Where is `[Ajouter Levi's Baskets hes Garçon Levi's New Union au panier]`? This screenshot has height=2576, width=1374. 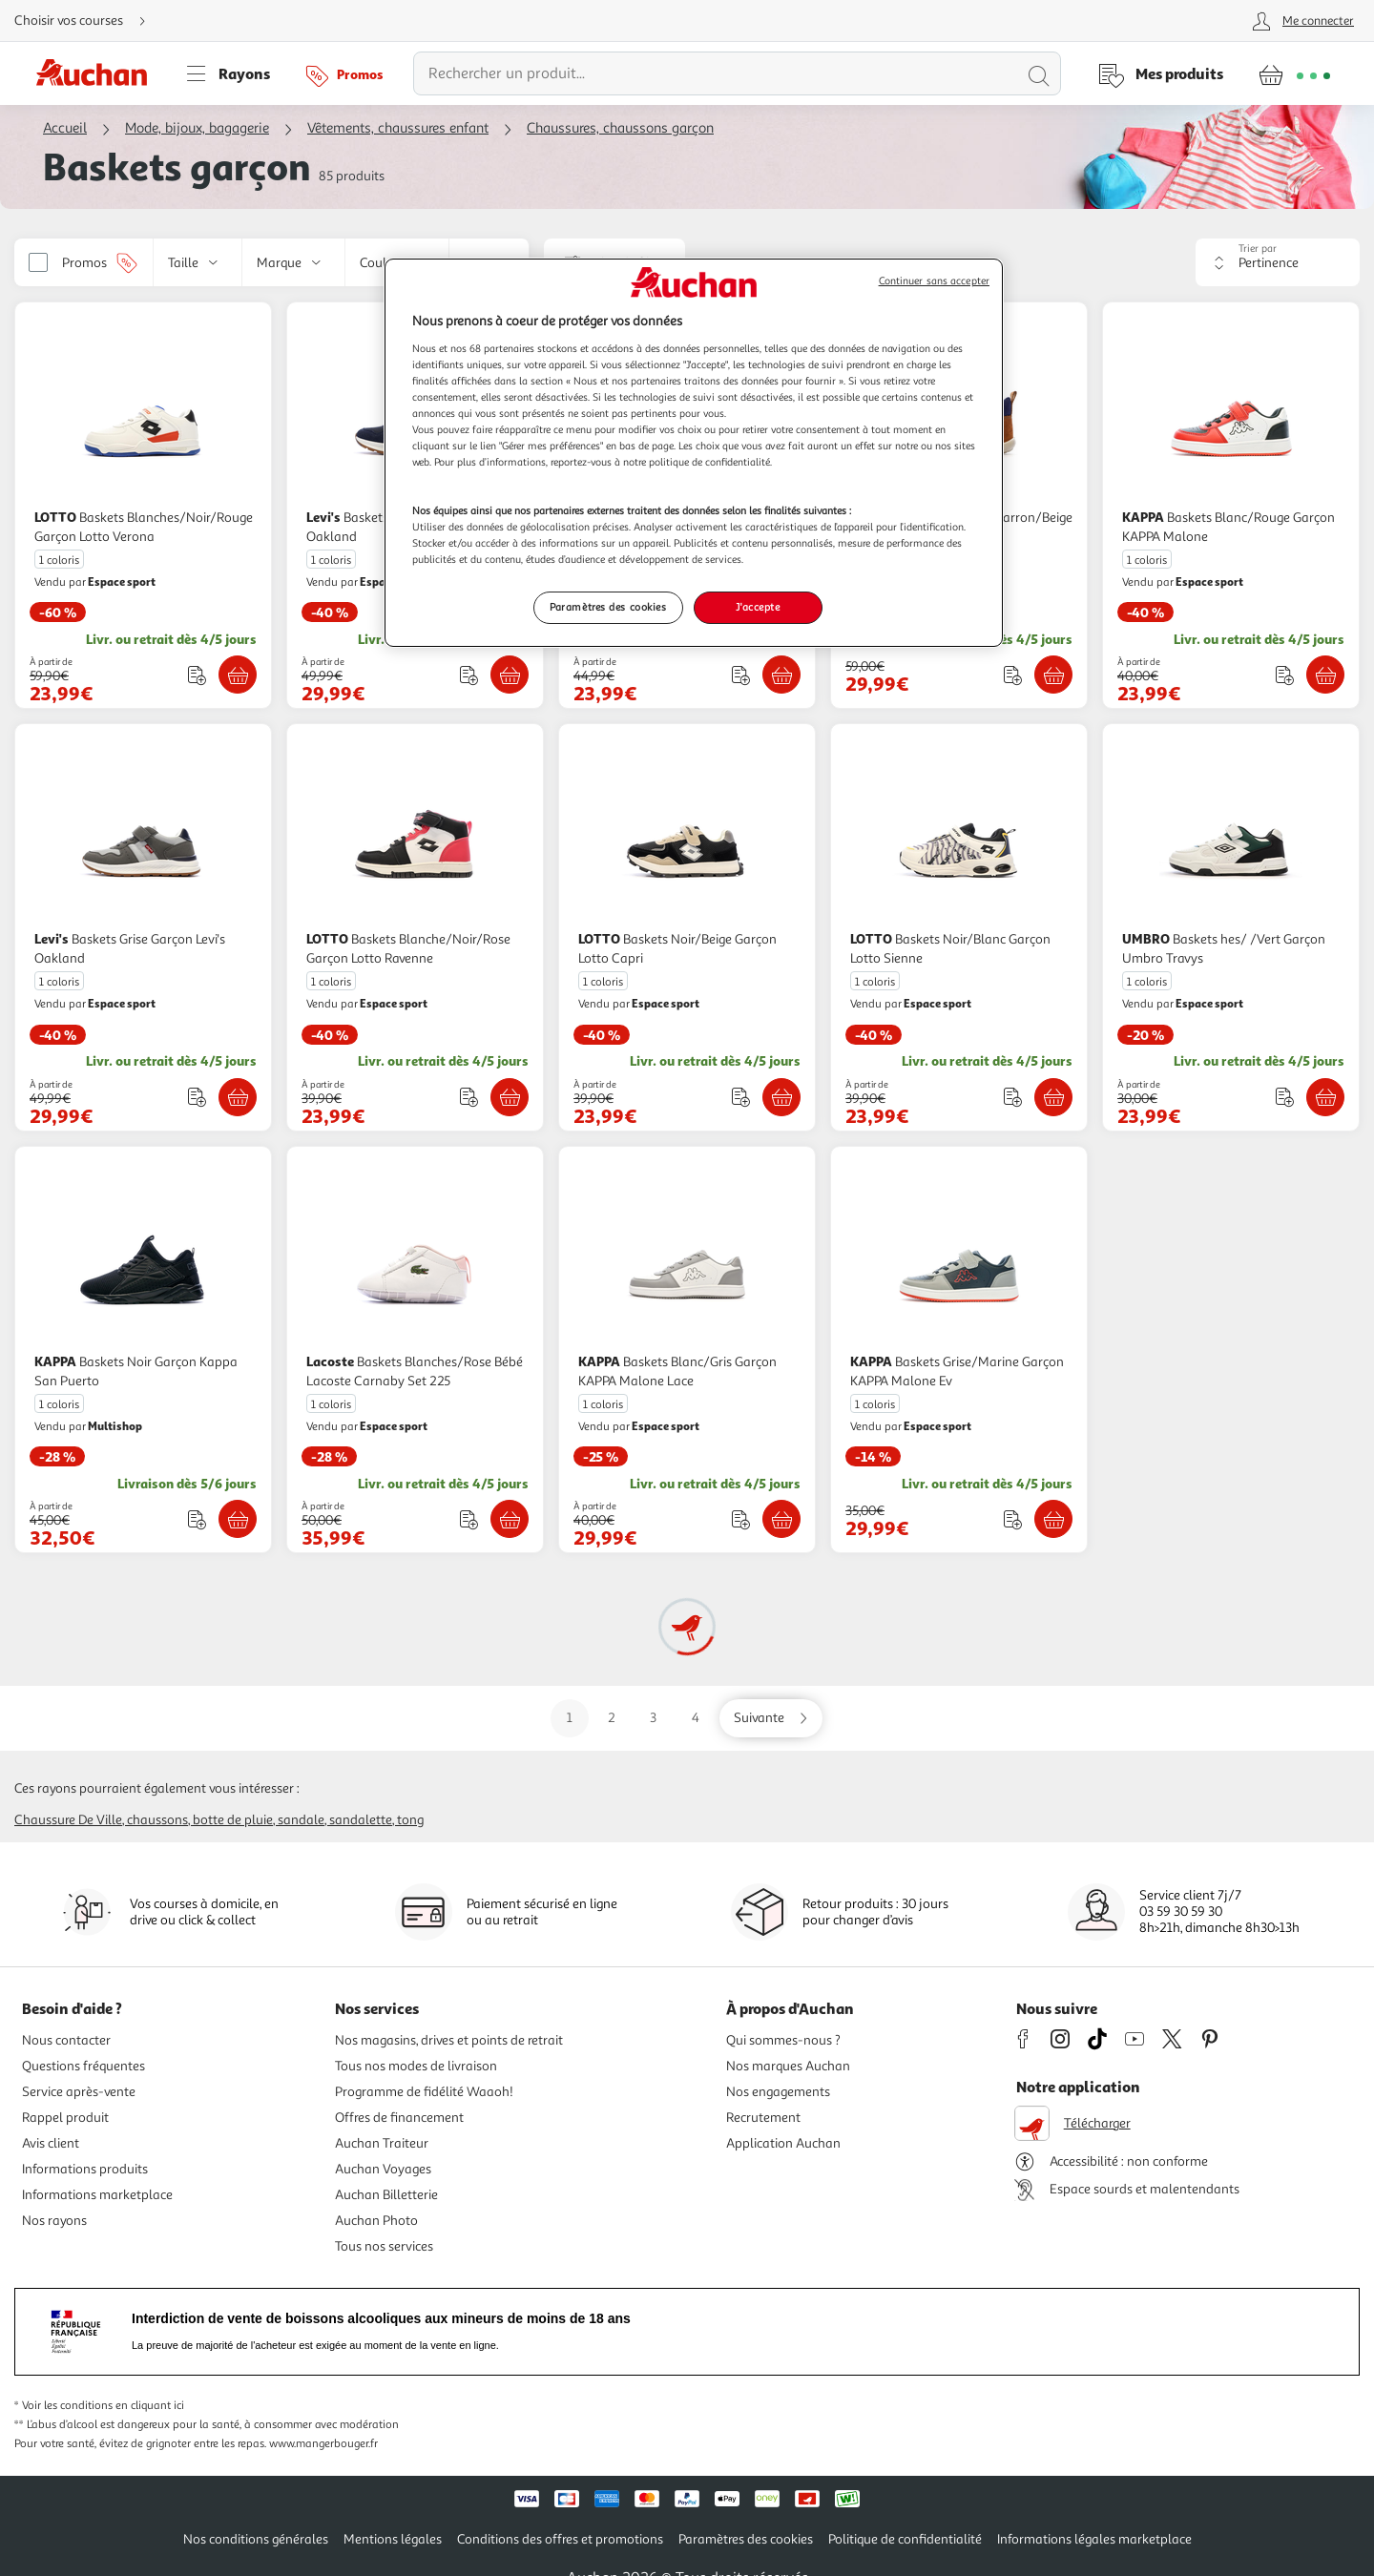
[Ajouter Levi's Baskets hes Garçon Levi's New Union au panier] is located at coordinates (781, 674).